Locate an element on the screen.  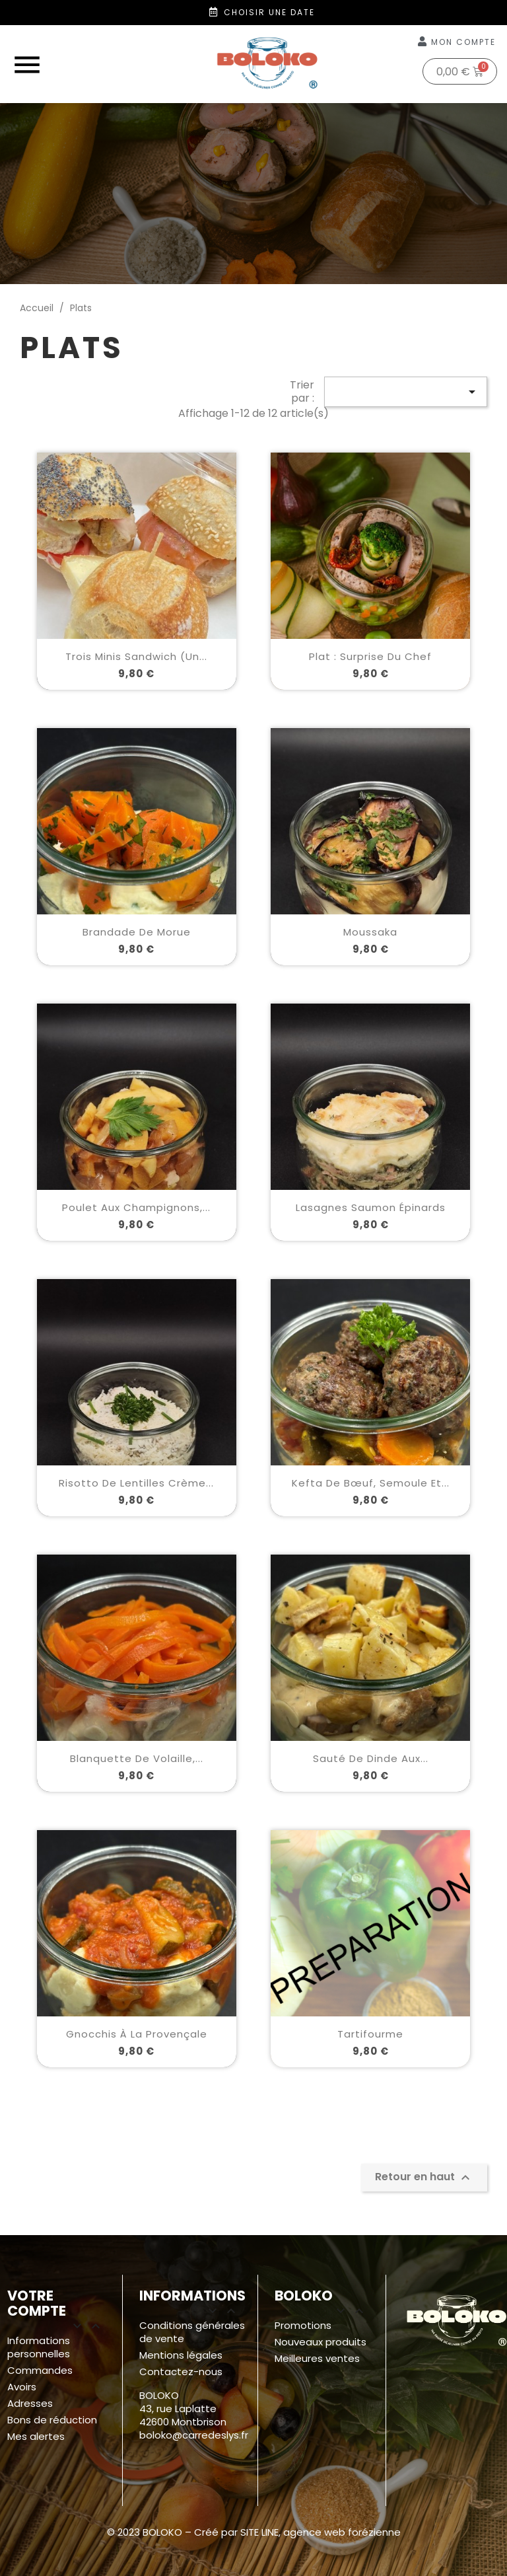
Risotto de lentilles crème... is located at coordinates (136, 1483).